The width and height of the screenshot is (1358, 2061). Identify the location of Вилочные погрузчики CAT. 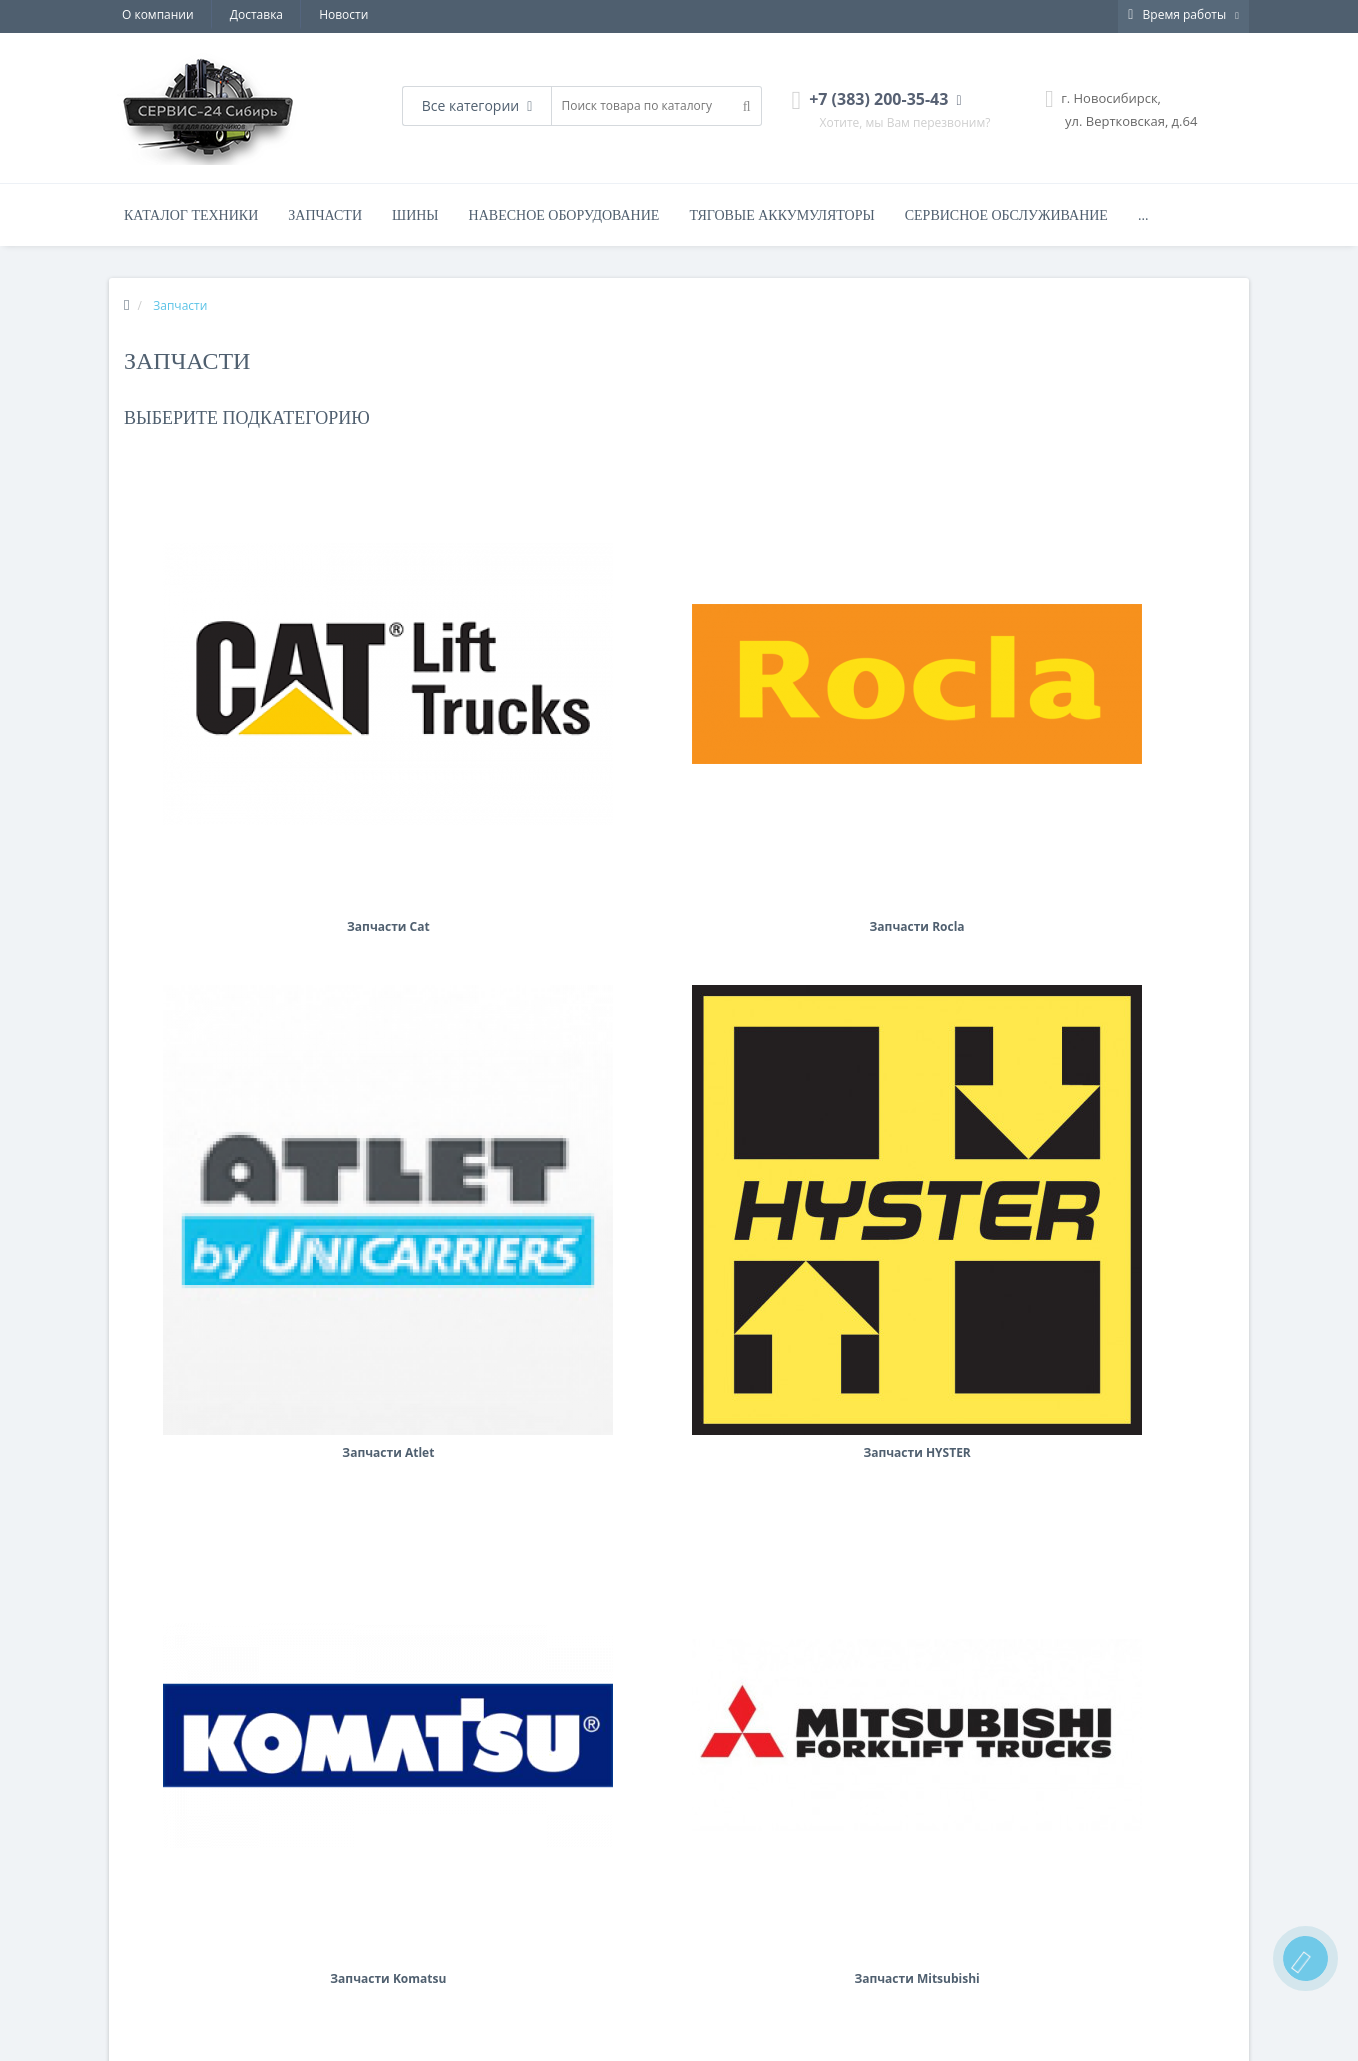
(479, 1978).